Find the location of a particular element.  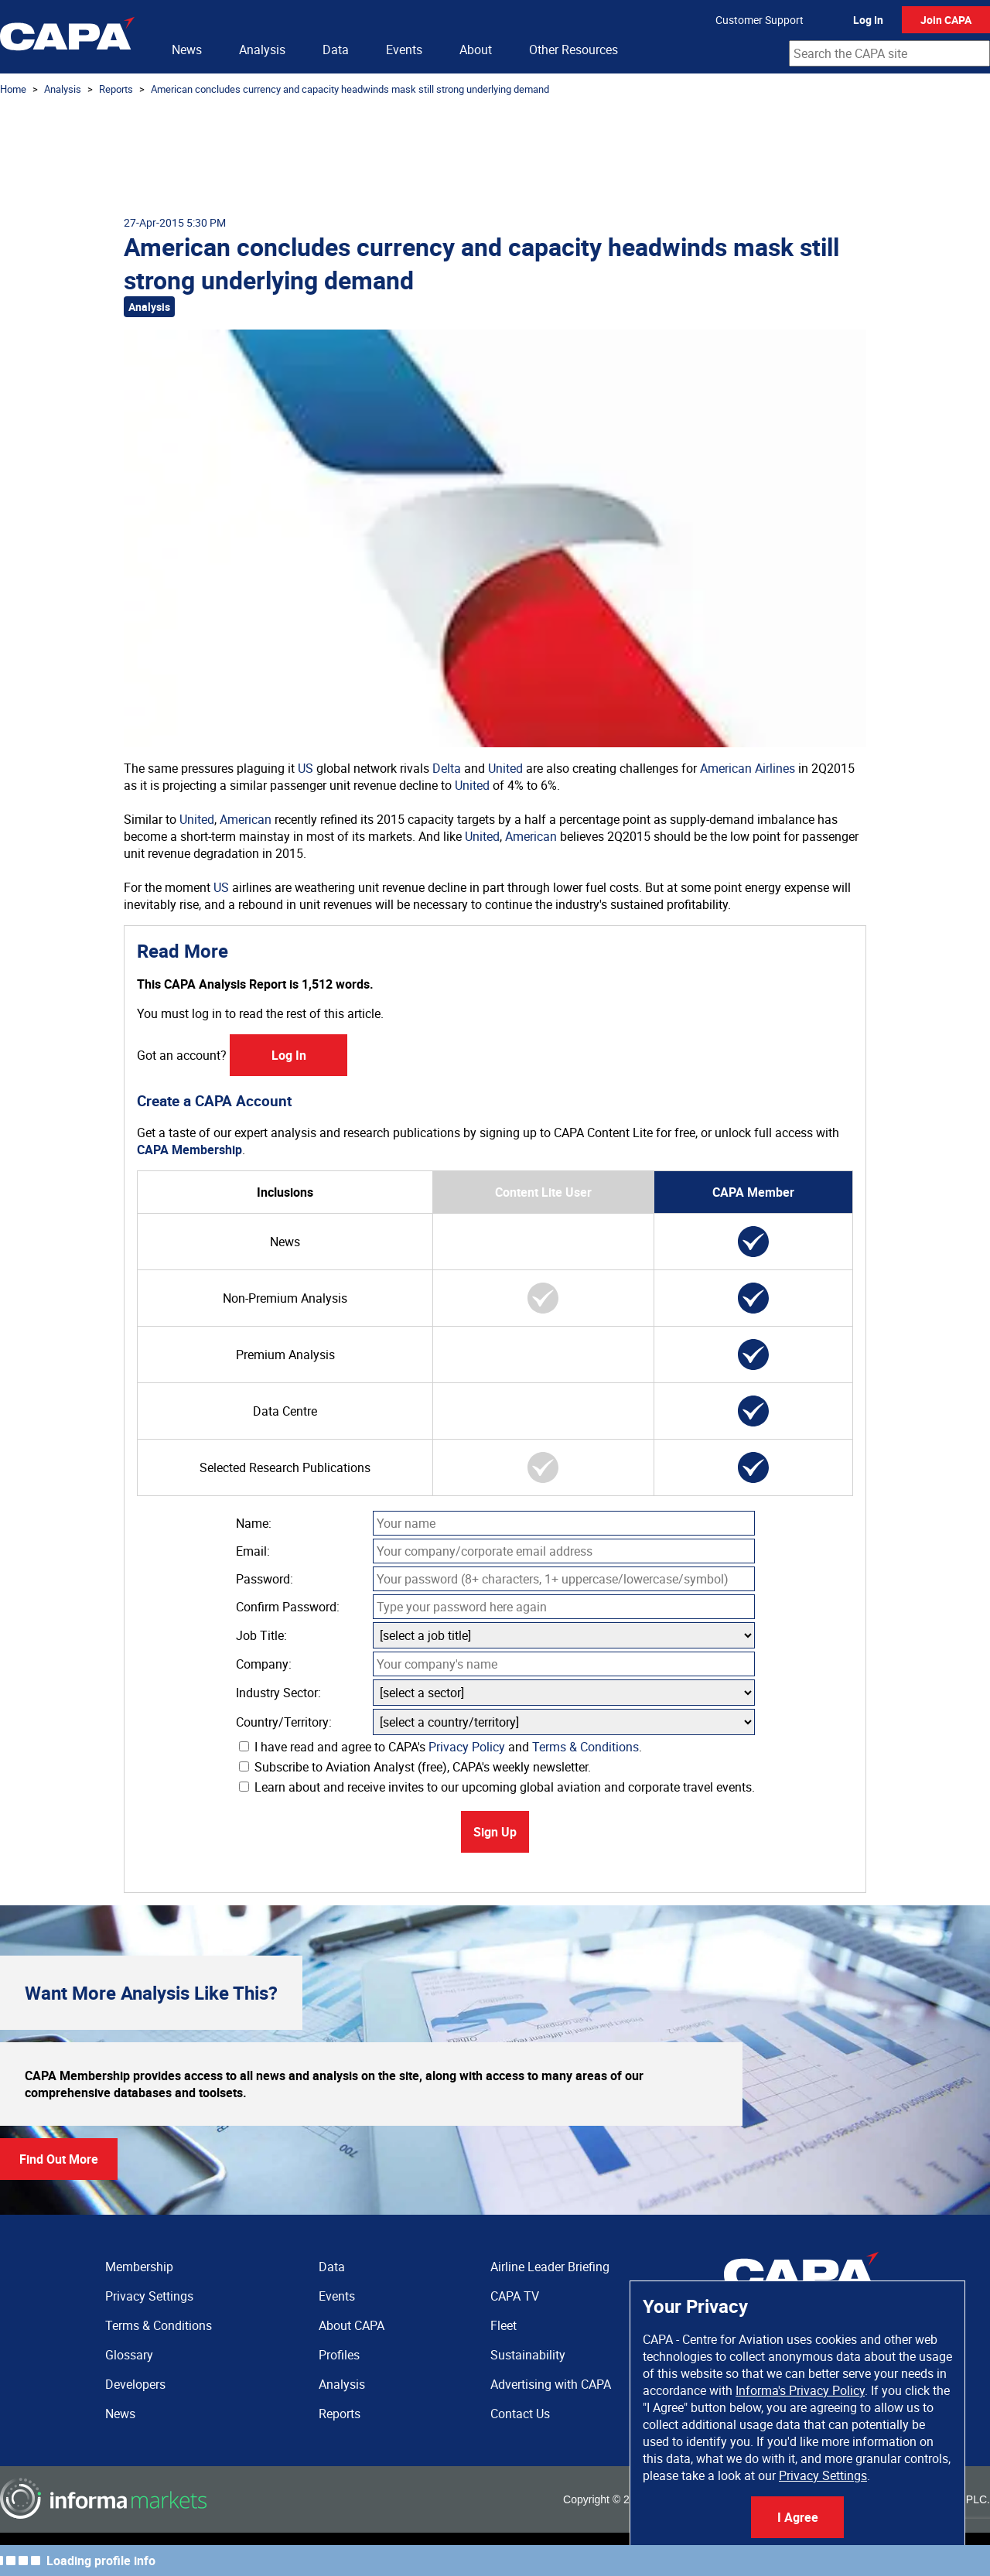

Terms & Conditions is located at coordinates (585, 1746).